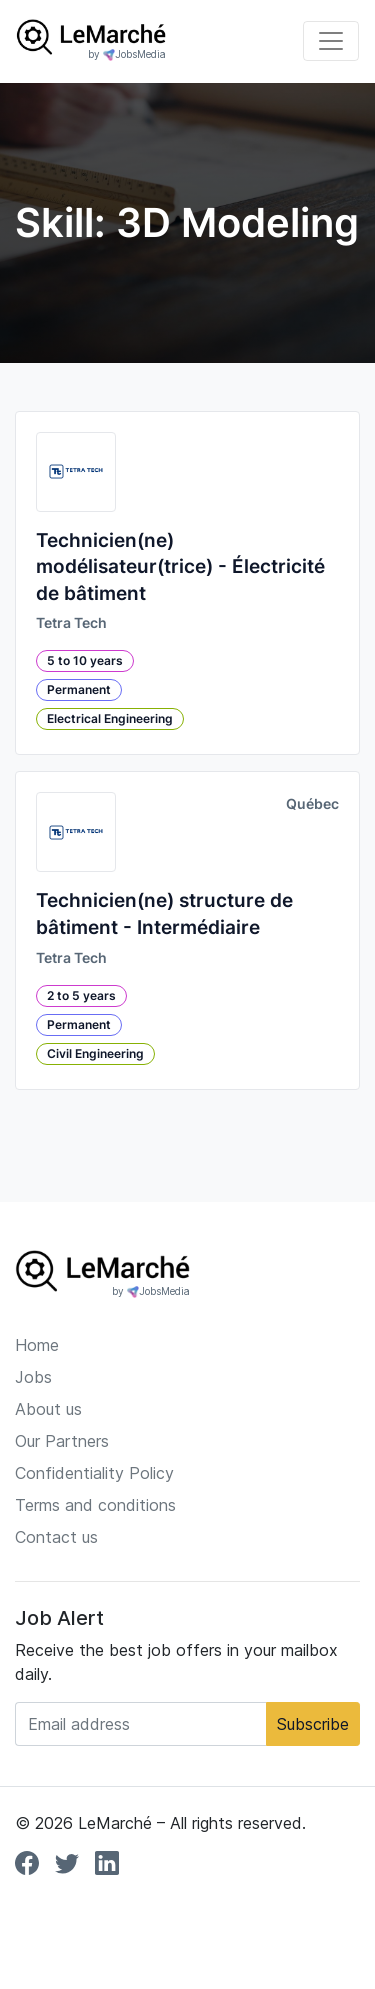 The image size is (375, 1989). What do you see at coordinates (95, 1505) in the screenshot?
I see `Terms and conditions` at bounding box center [95, 1505].